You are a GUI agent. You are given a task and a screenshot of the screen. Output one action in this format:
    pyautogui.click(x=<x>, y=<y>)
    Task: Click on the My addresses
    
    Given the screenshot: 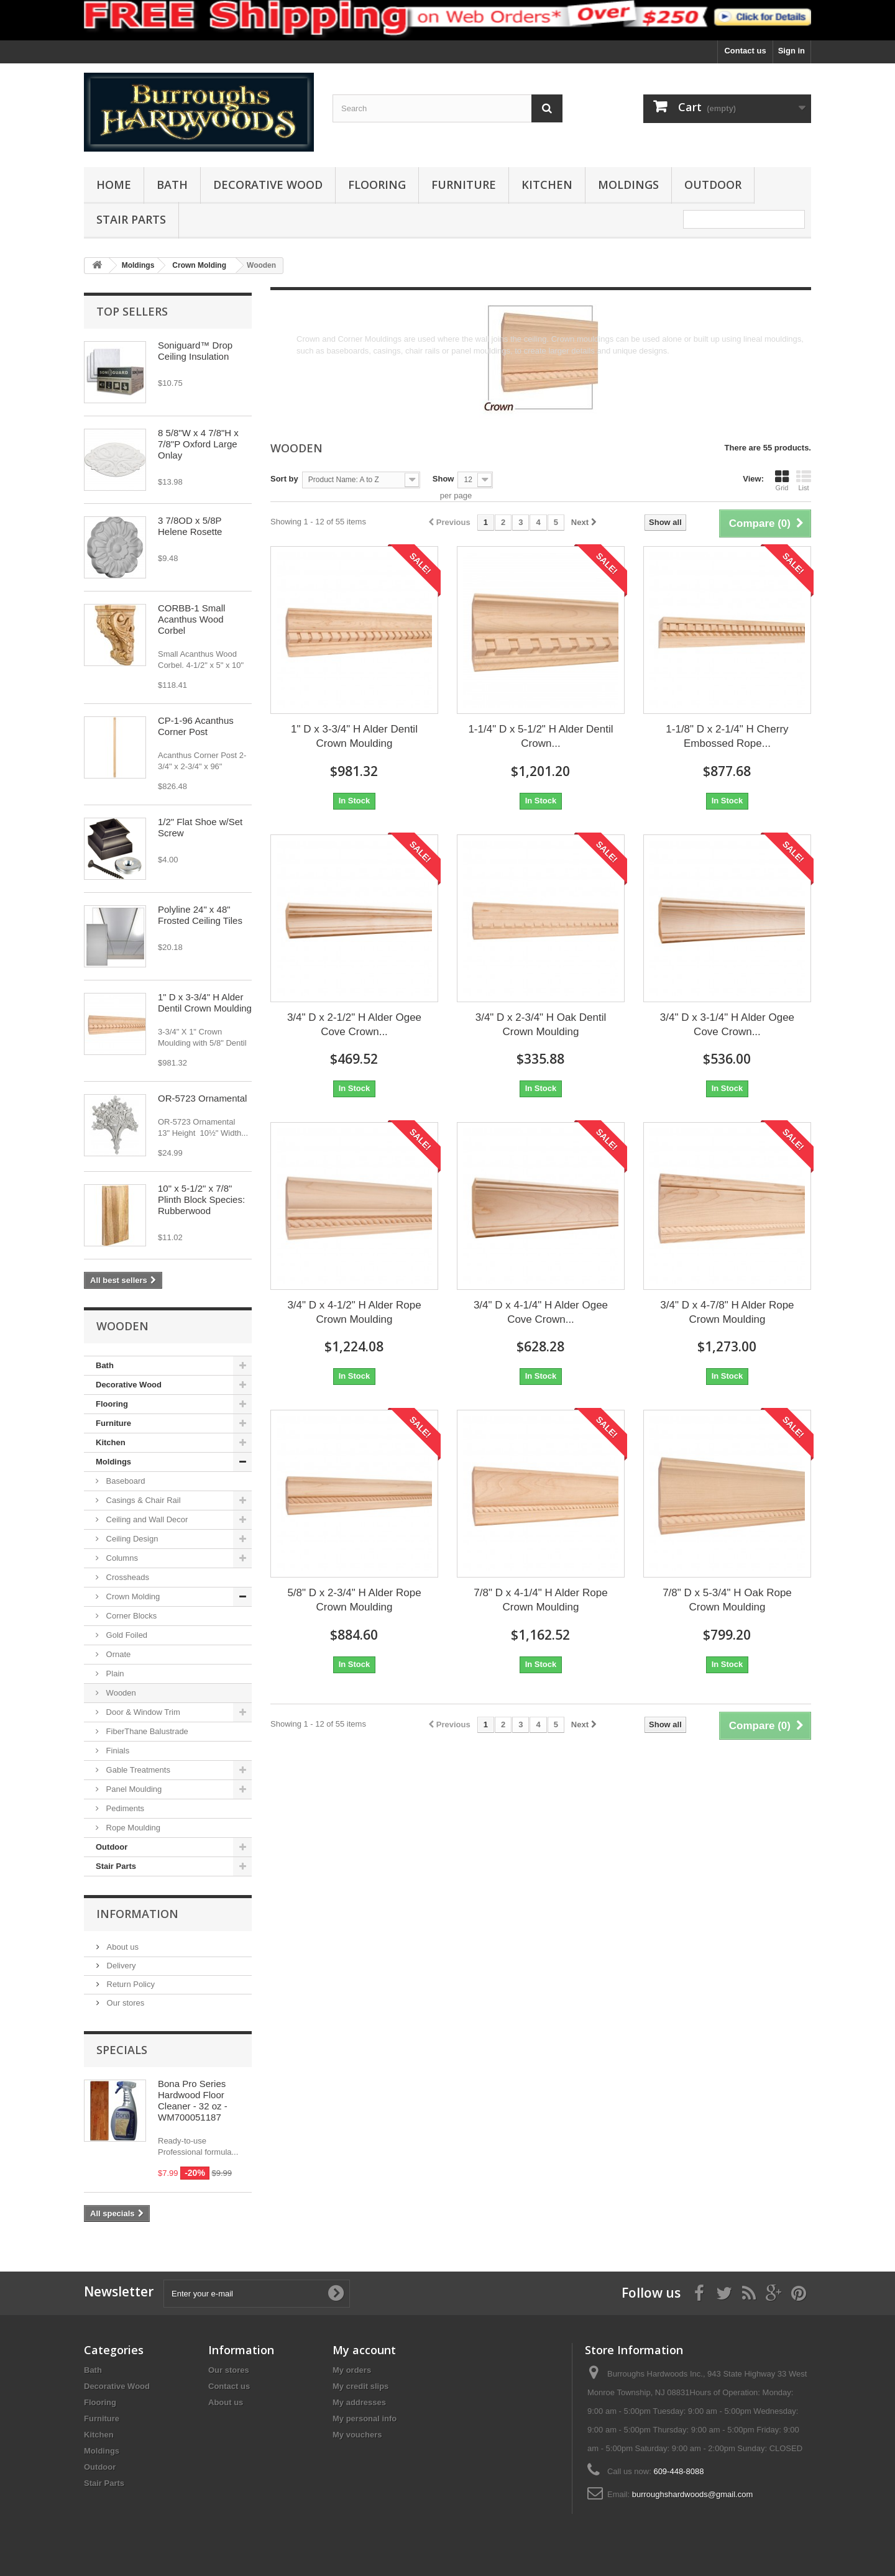 What is the action you would take?
    pyautogui.click(x=359, y=2402)
    